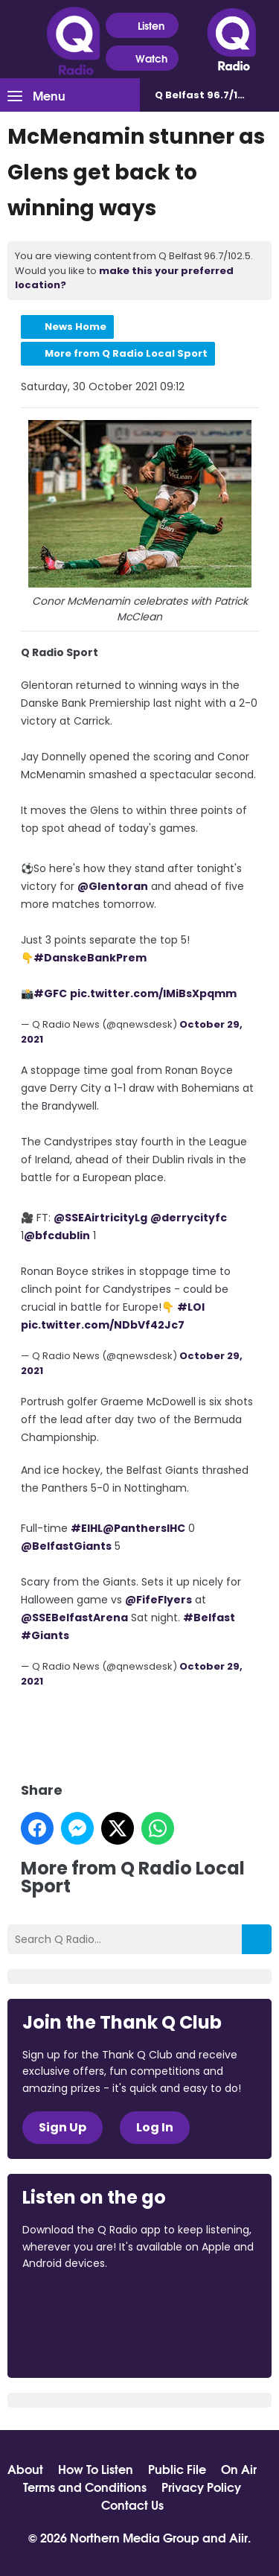 Image resolution: width=279 pixels, height=2576 pixels. What do you see at coordinates (177, 2469) in the screenshot?
I see `Public File` at bounding box center [177, 2469].